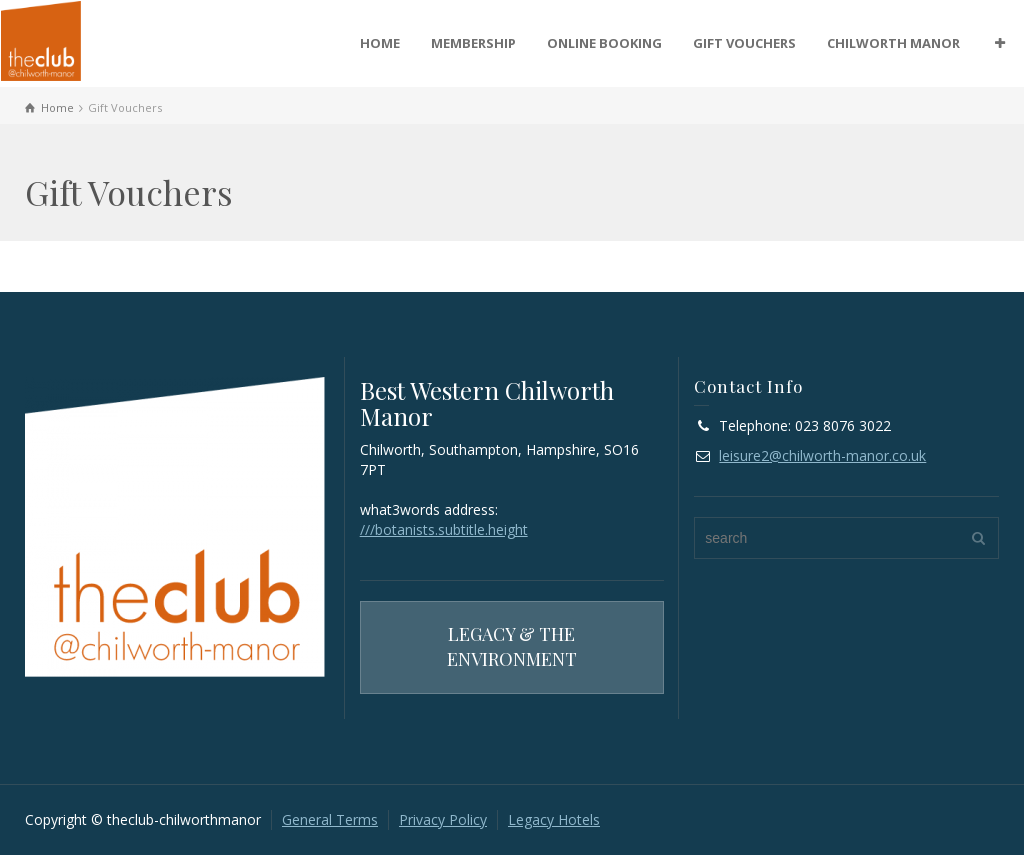  Describe the element at coordinates (512, 647) in the screenshot. I see `LEGACY & THE ENVIRONMENT` at that location.